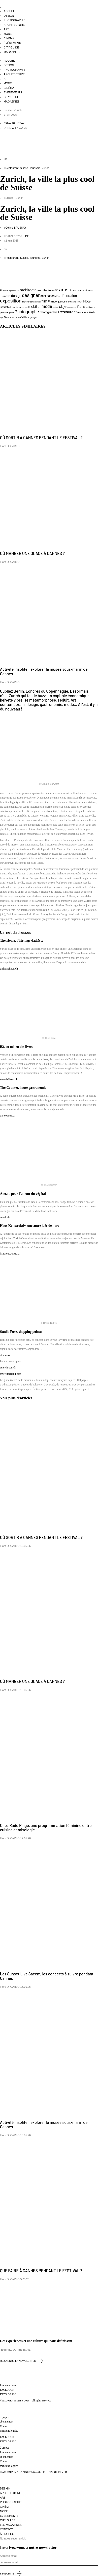 The width and height of the screenshot is (98, 2576). I want to click on Photographe [Photographe (213 éléments)], so click(26, 311).